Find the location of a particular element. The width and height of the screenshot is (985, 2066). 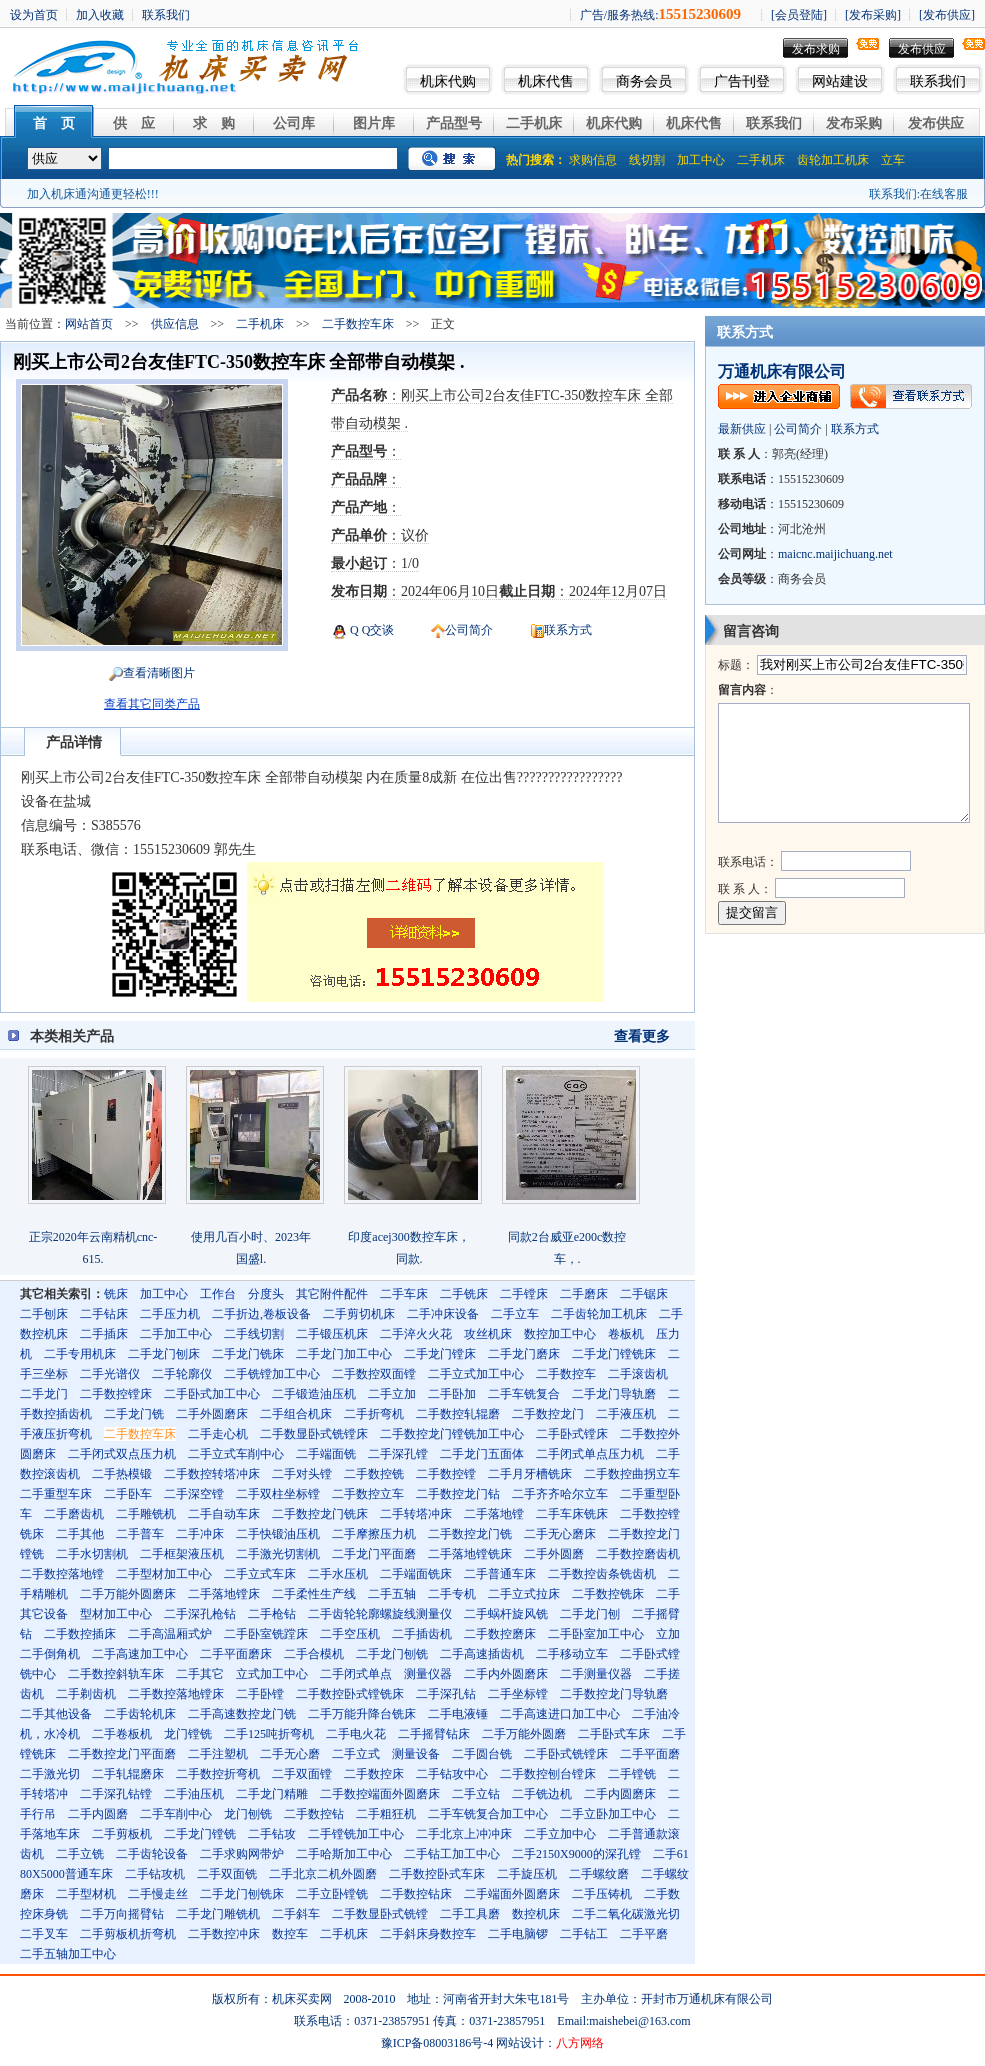

二手闭式单点 is located at coordinates (356, 1674).